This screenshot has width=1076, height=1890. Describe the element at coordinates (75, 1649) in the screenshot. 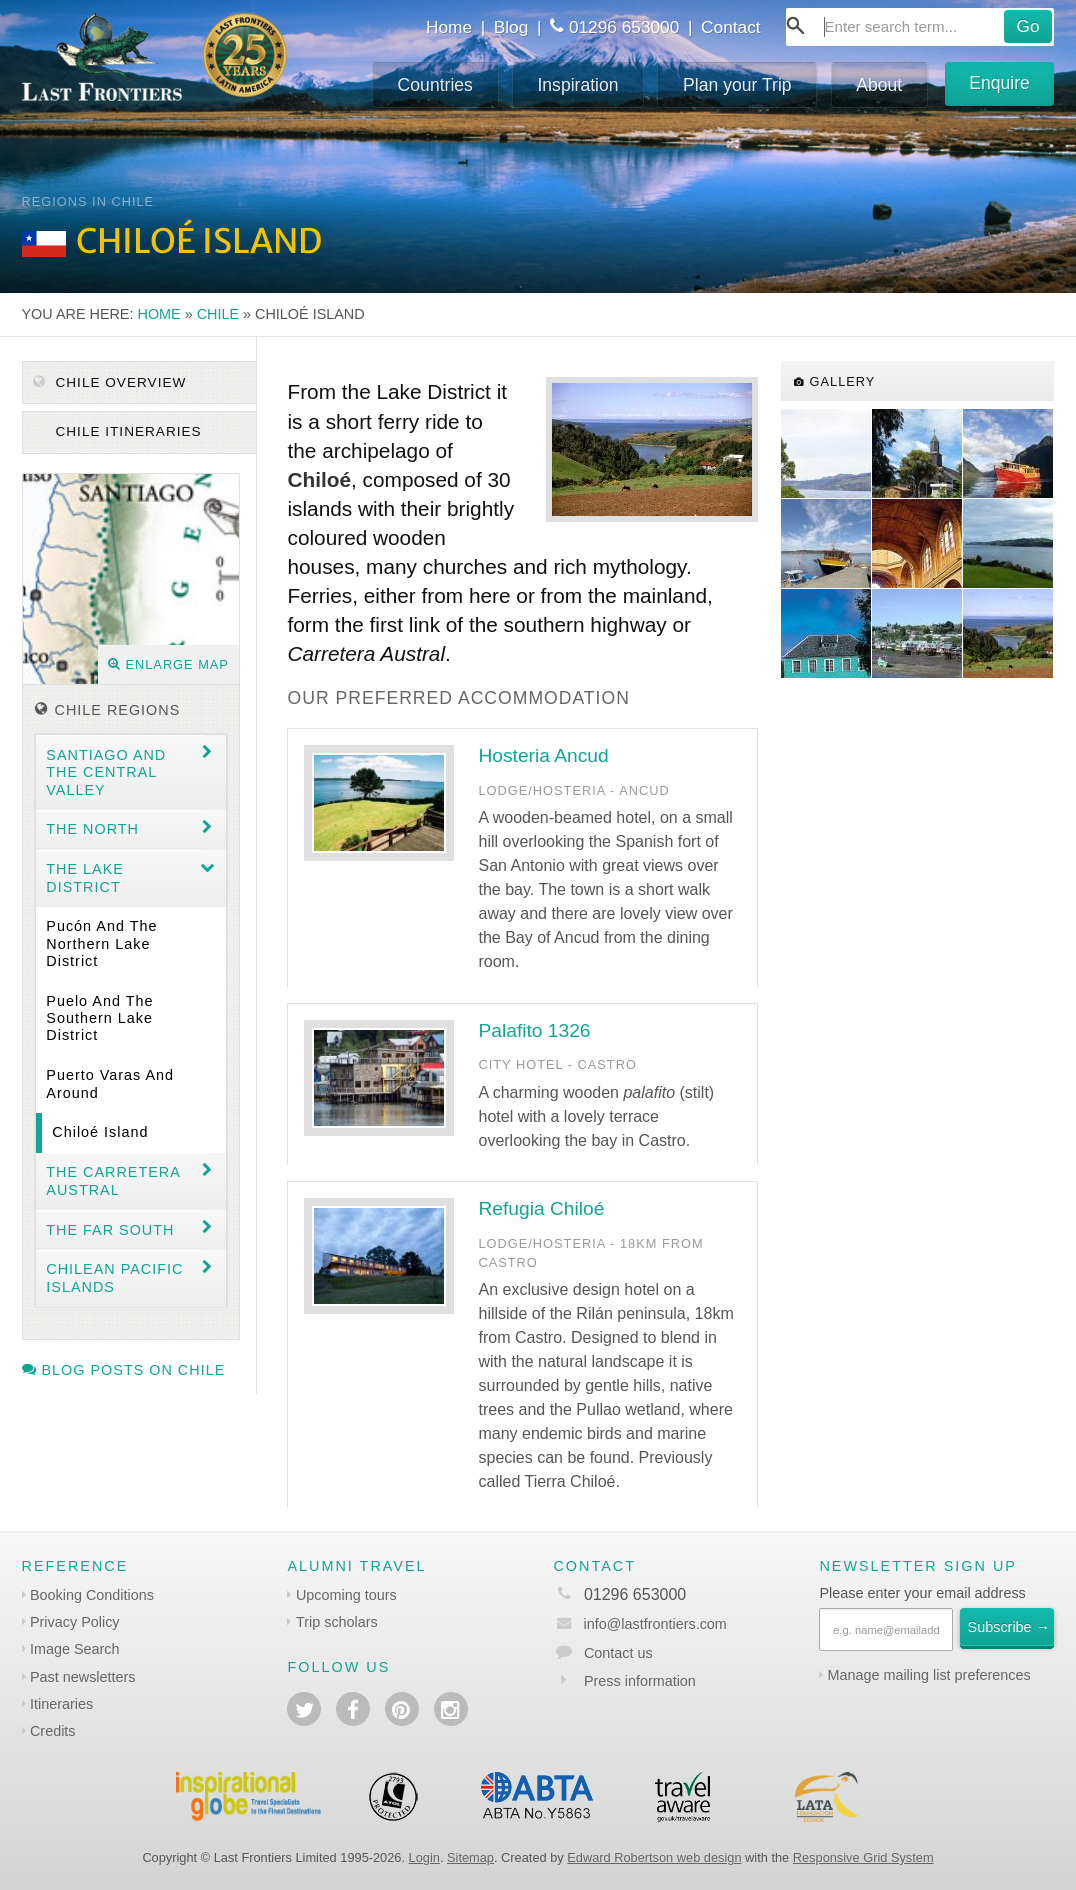

I see `Image Search` at that location.